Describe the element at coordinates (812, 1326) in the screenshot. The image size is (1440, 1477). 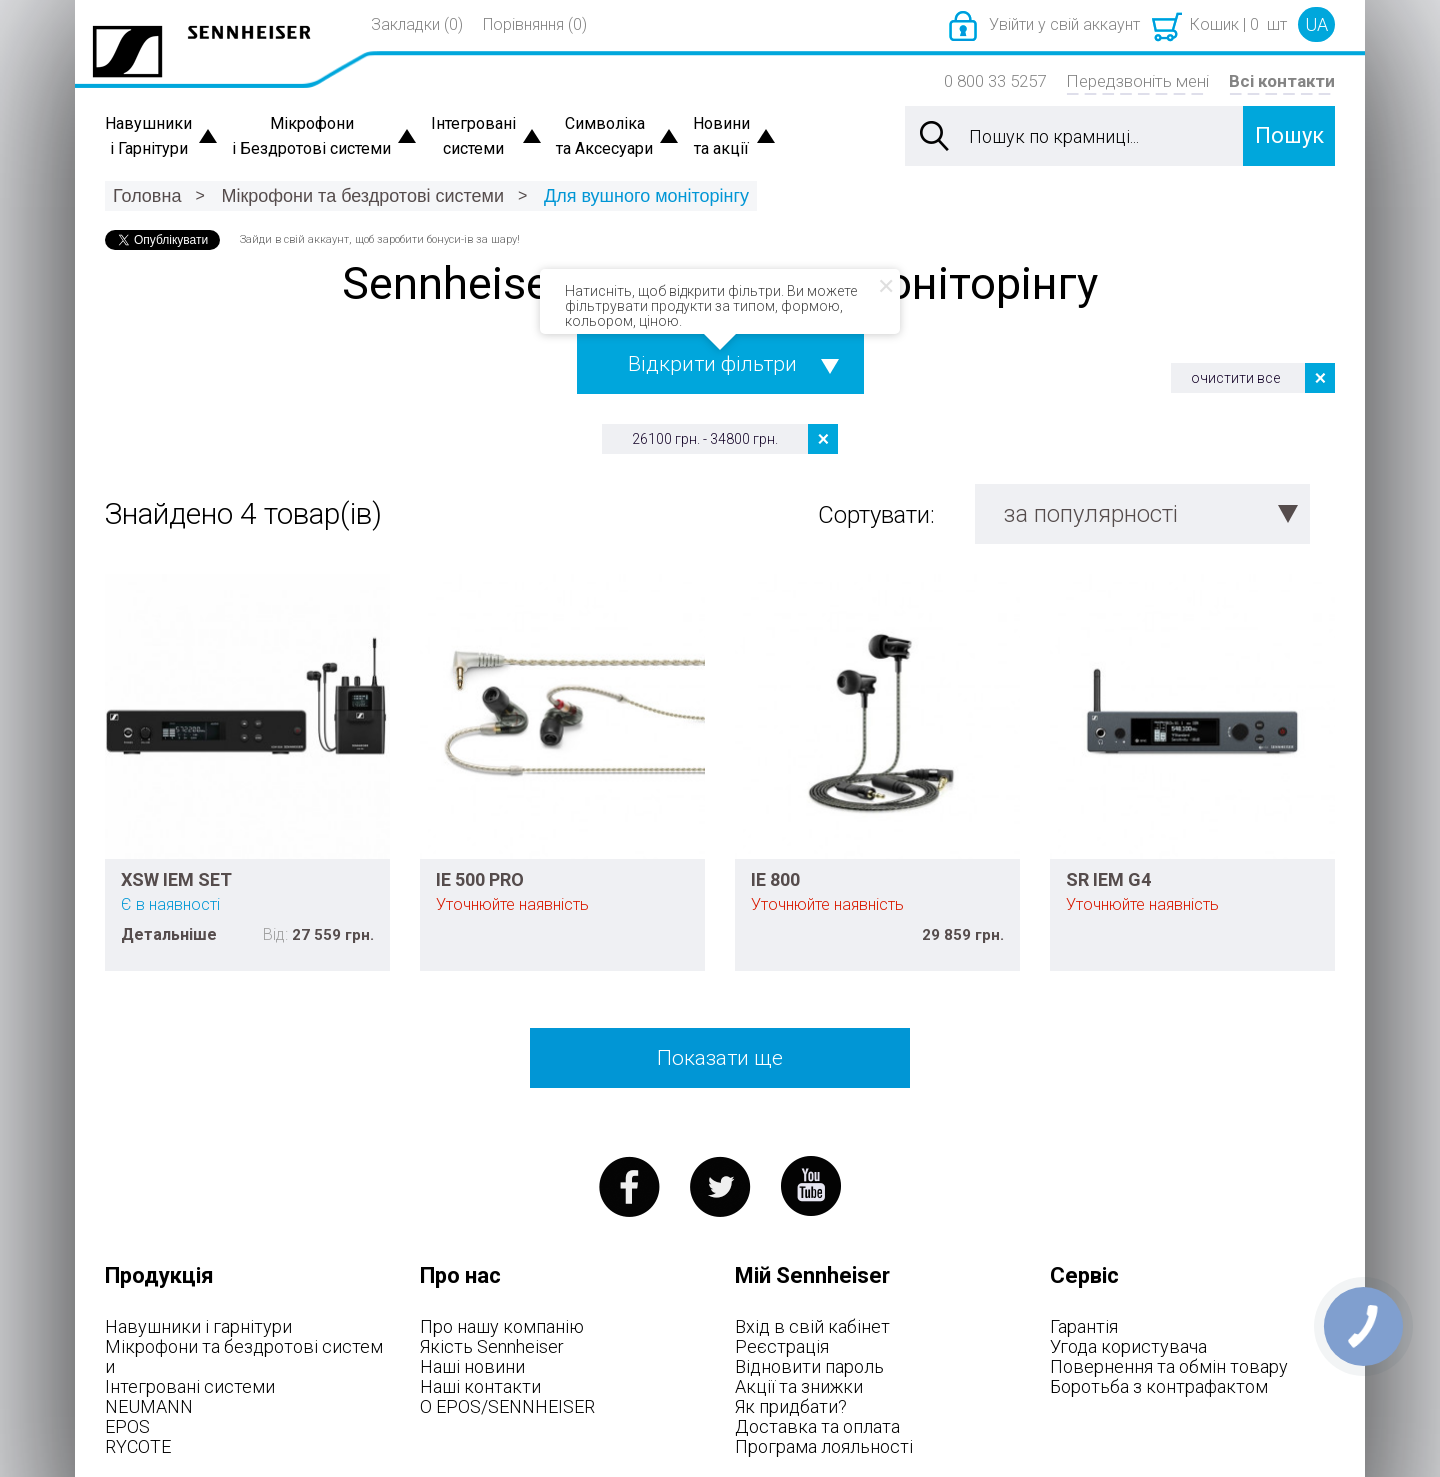
I see `Вхід в свій кабінет` at that location.